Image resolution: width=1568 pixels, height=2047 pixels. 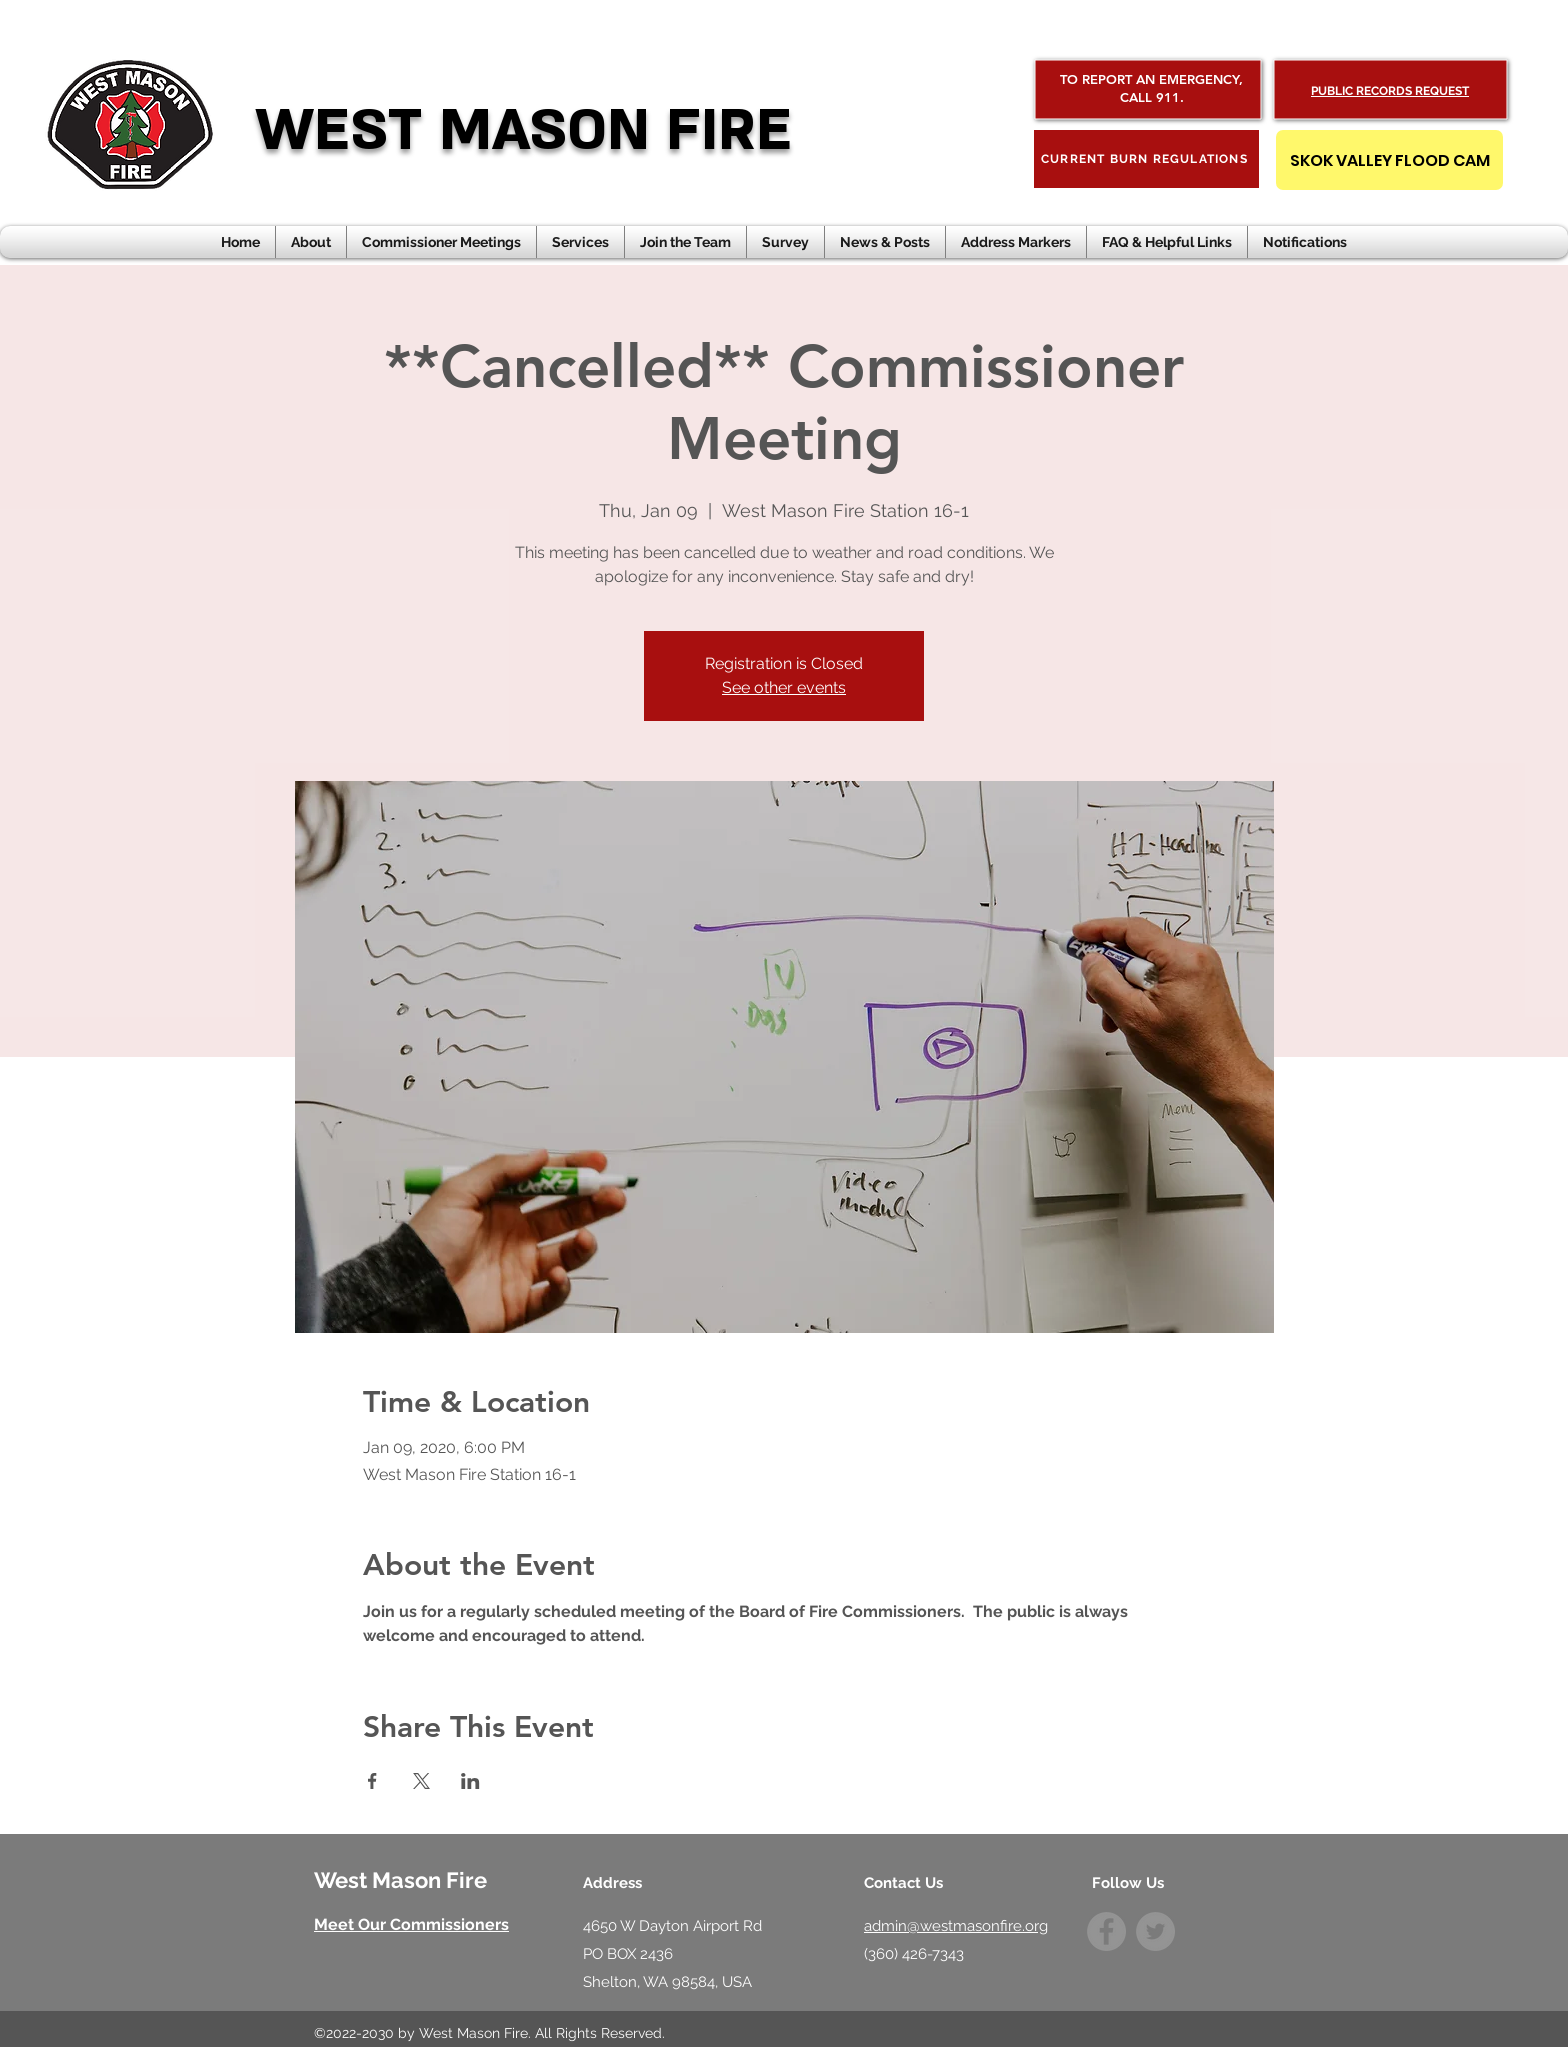 I want to click on West Mason Fire, so click(x=400, y=1880).